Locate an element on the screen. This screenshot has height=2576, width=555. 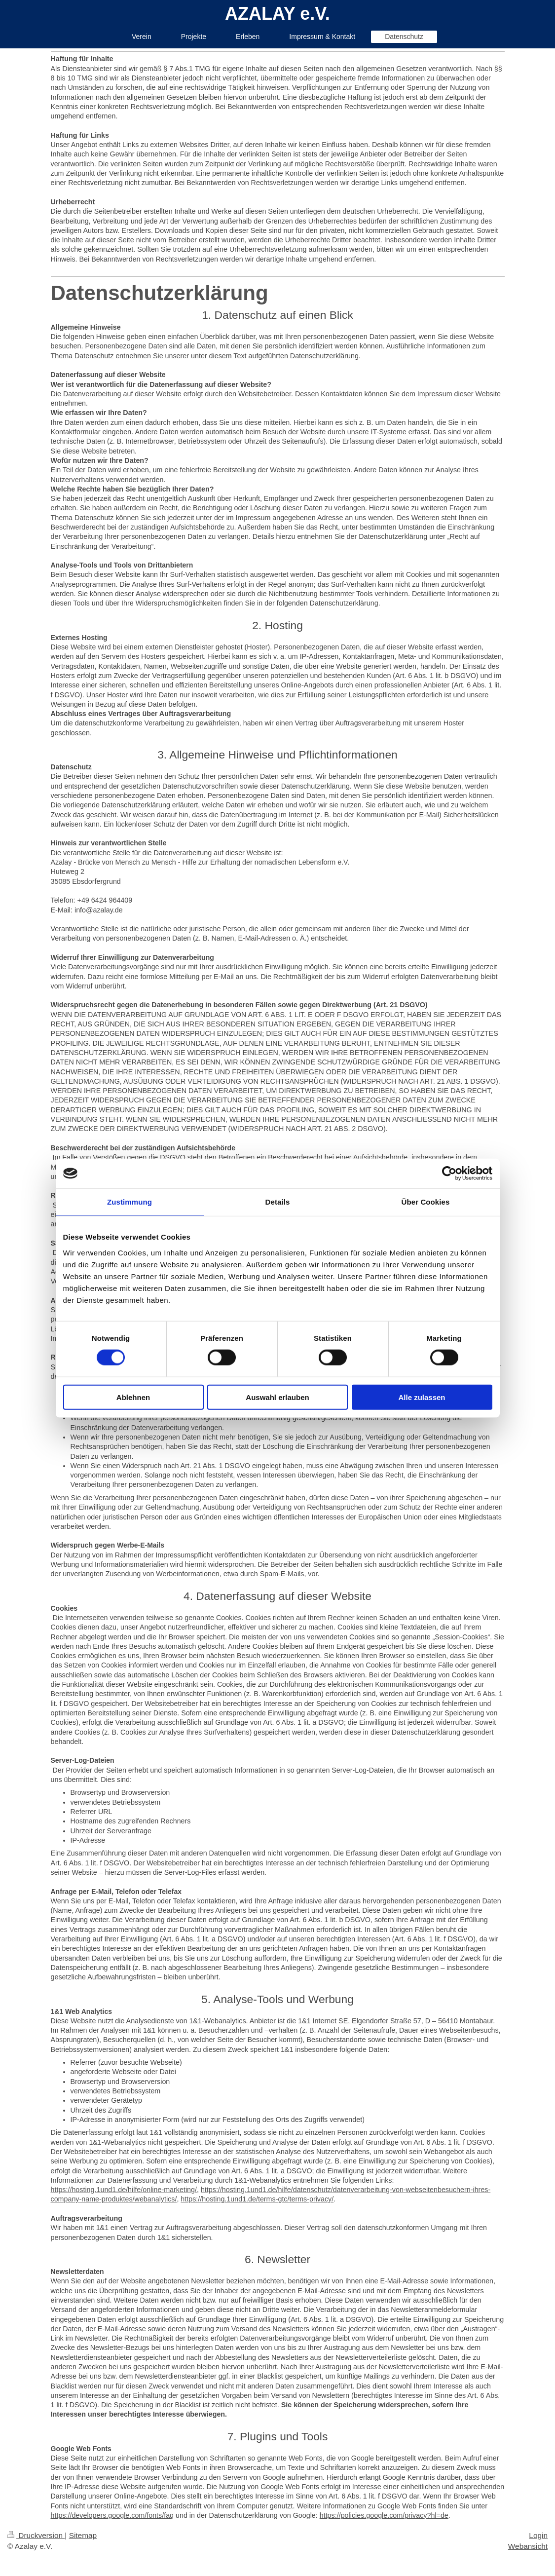
Über Cookies [tab] is located at coordinates (426, 1202).